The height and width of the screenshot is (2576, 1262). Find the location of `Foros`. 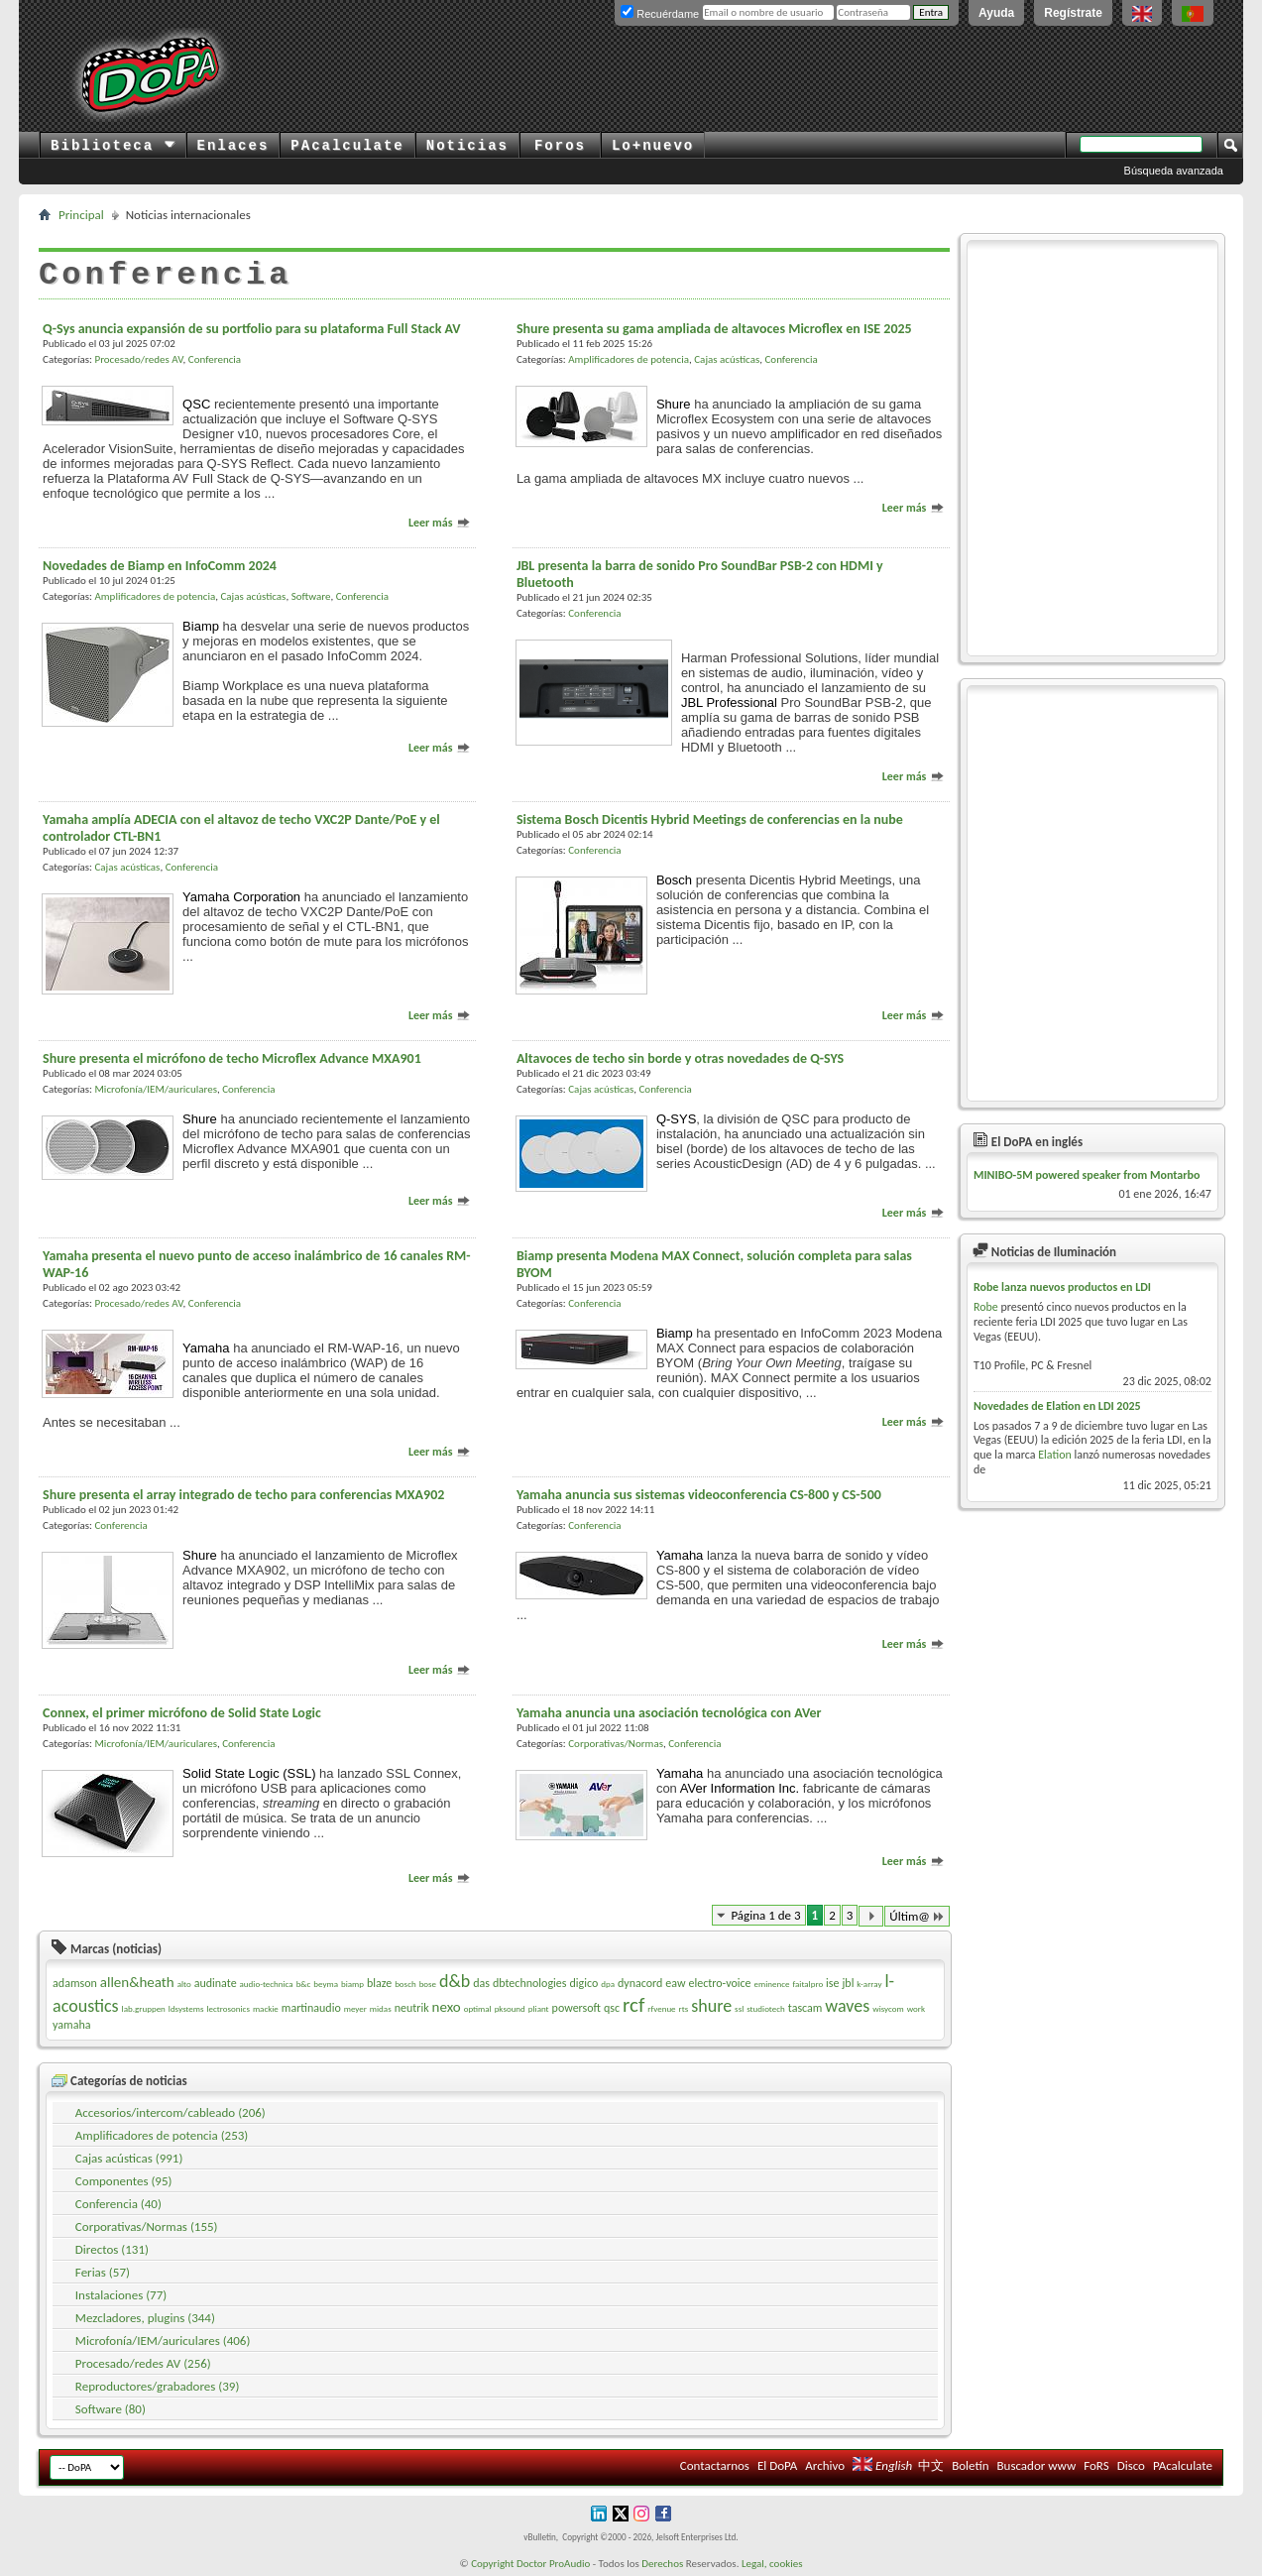

Foros is located at coordinates (560, 146).